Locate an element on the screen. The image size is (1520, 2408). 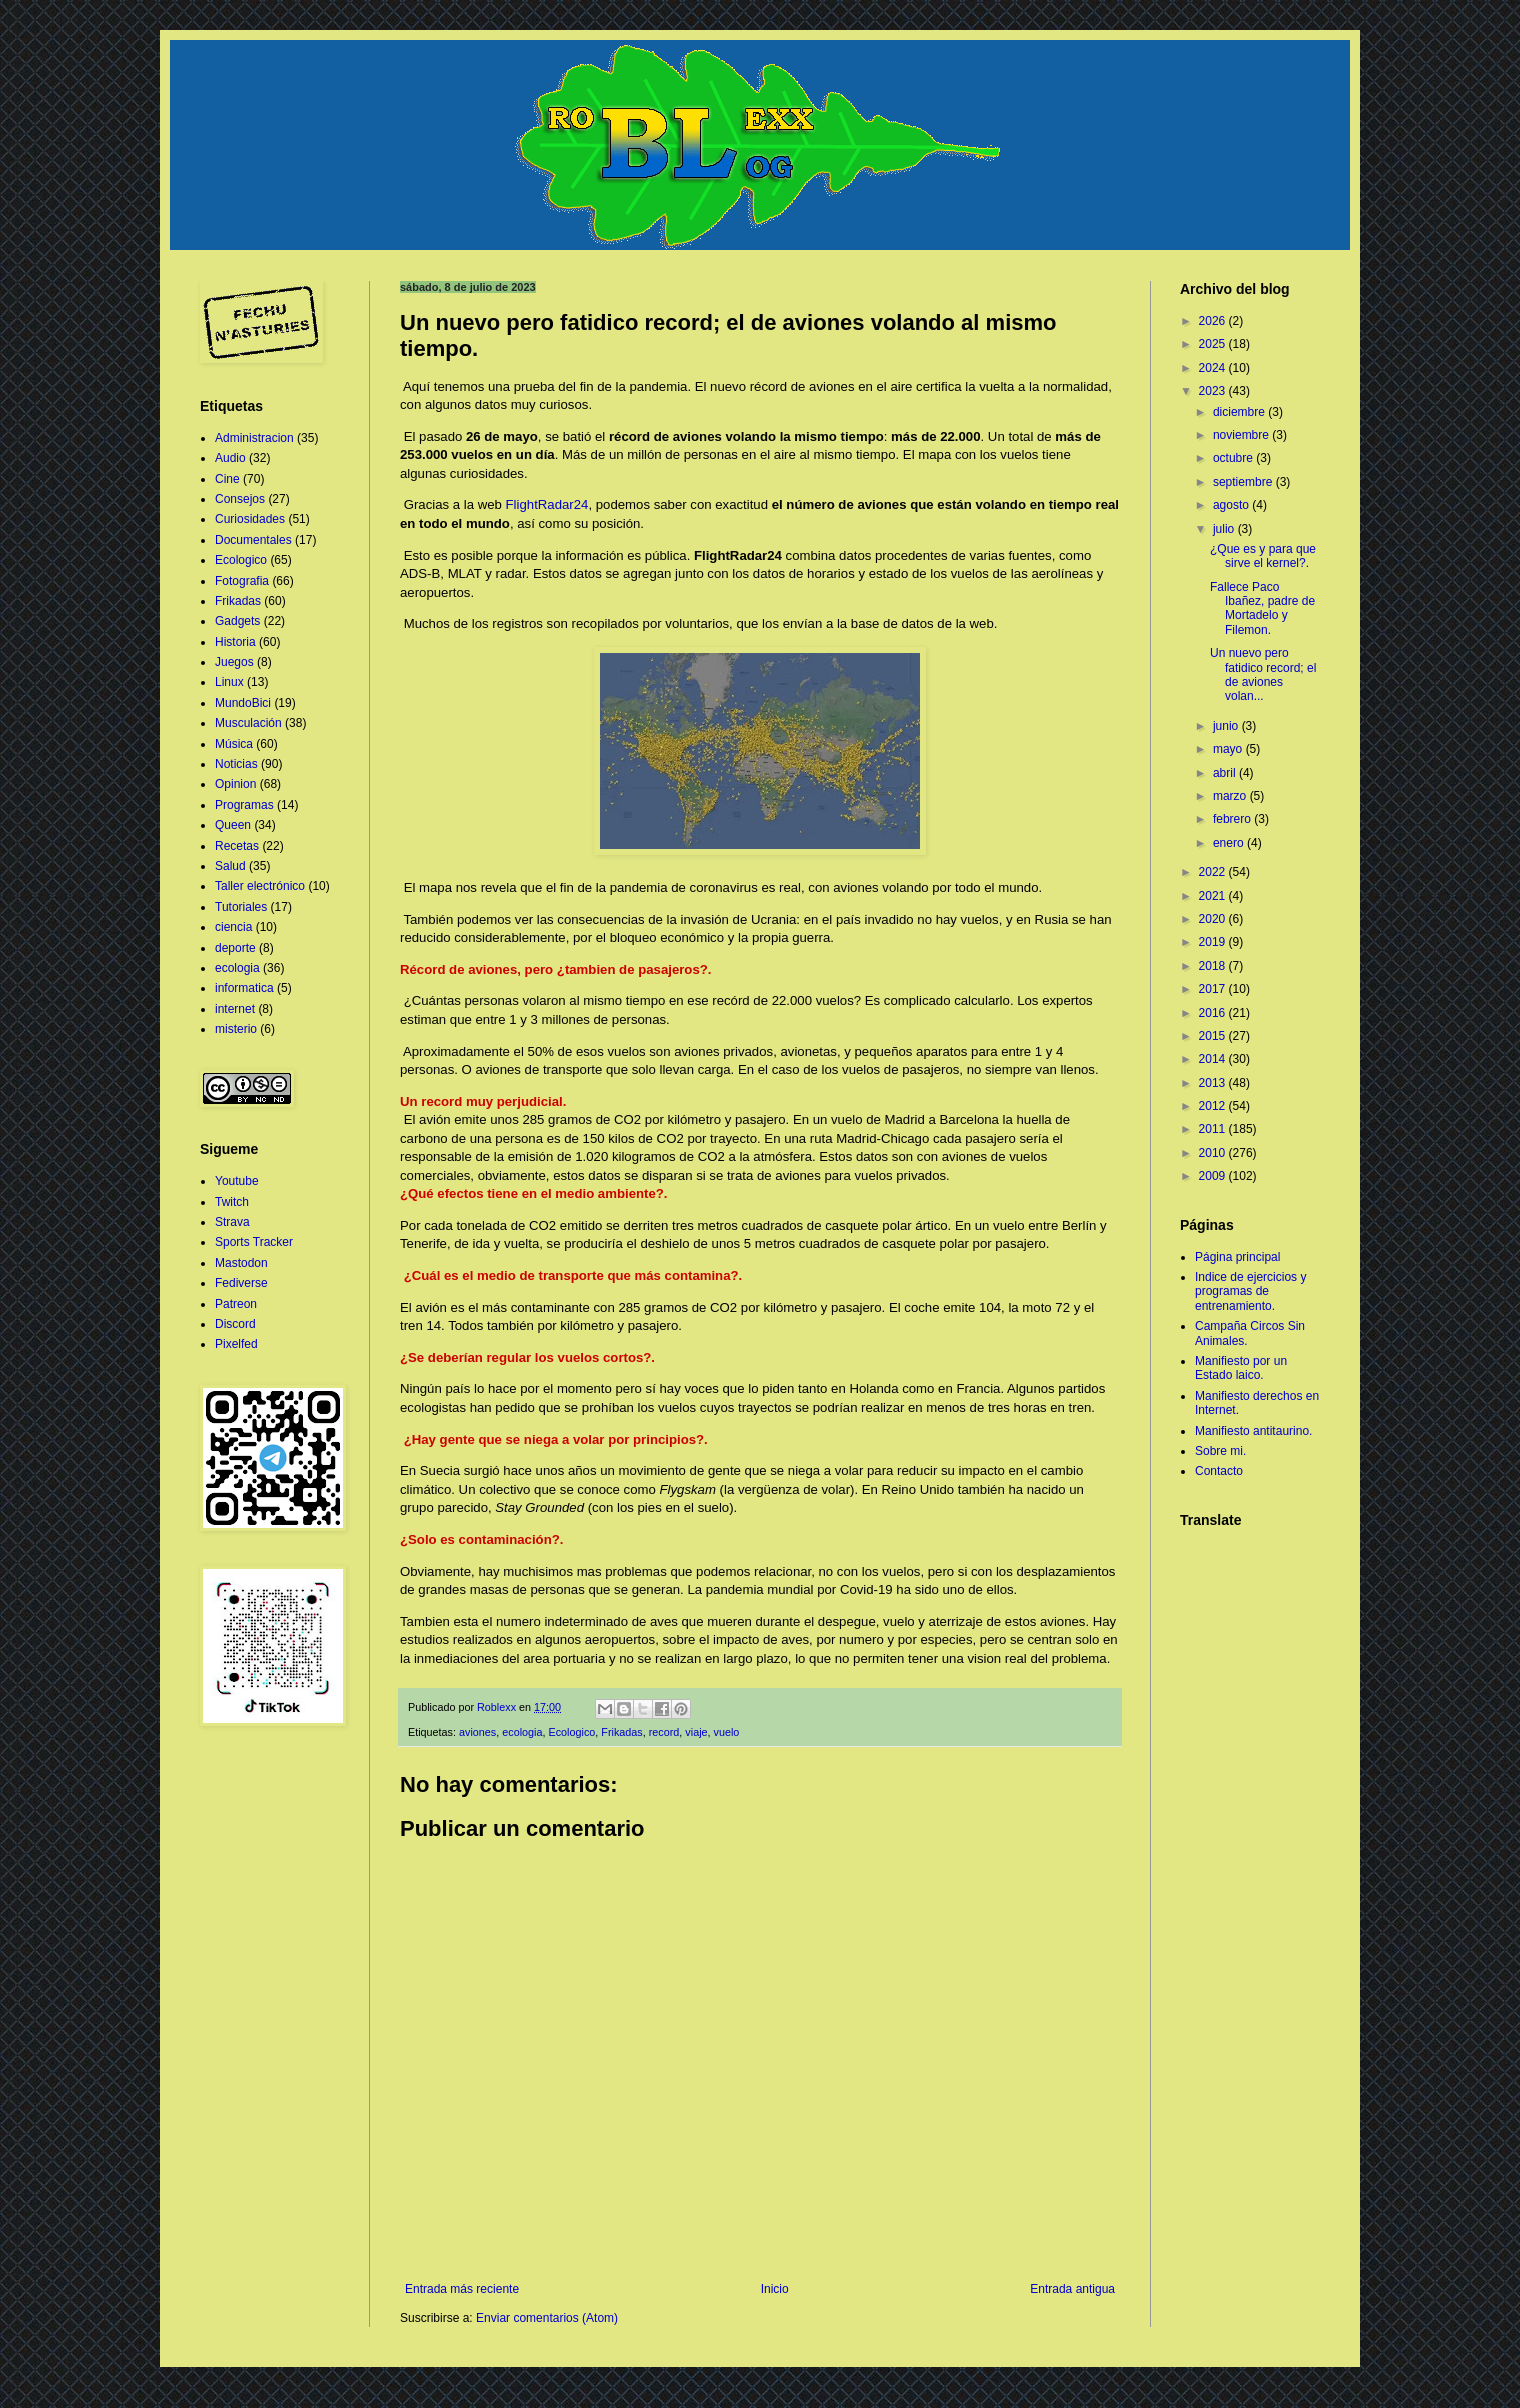
Entrada más reciente is located at coordinates (462, 2289).